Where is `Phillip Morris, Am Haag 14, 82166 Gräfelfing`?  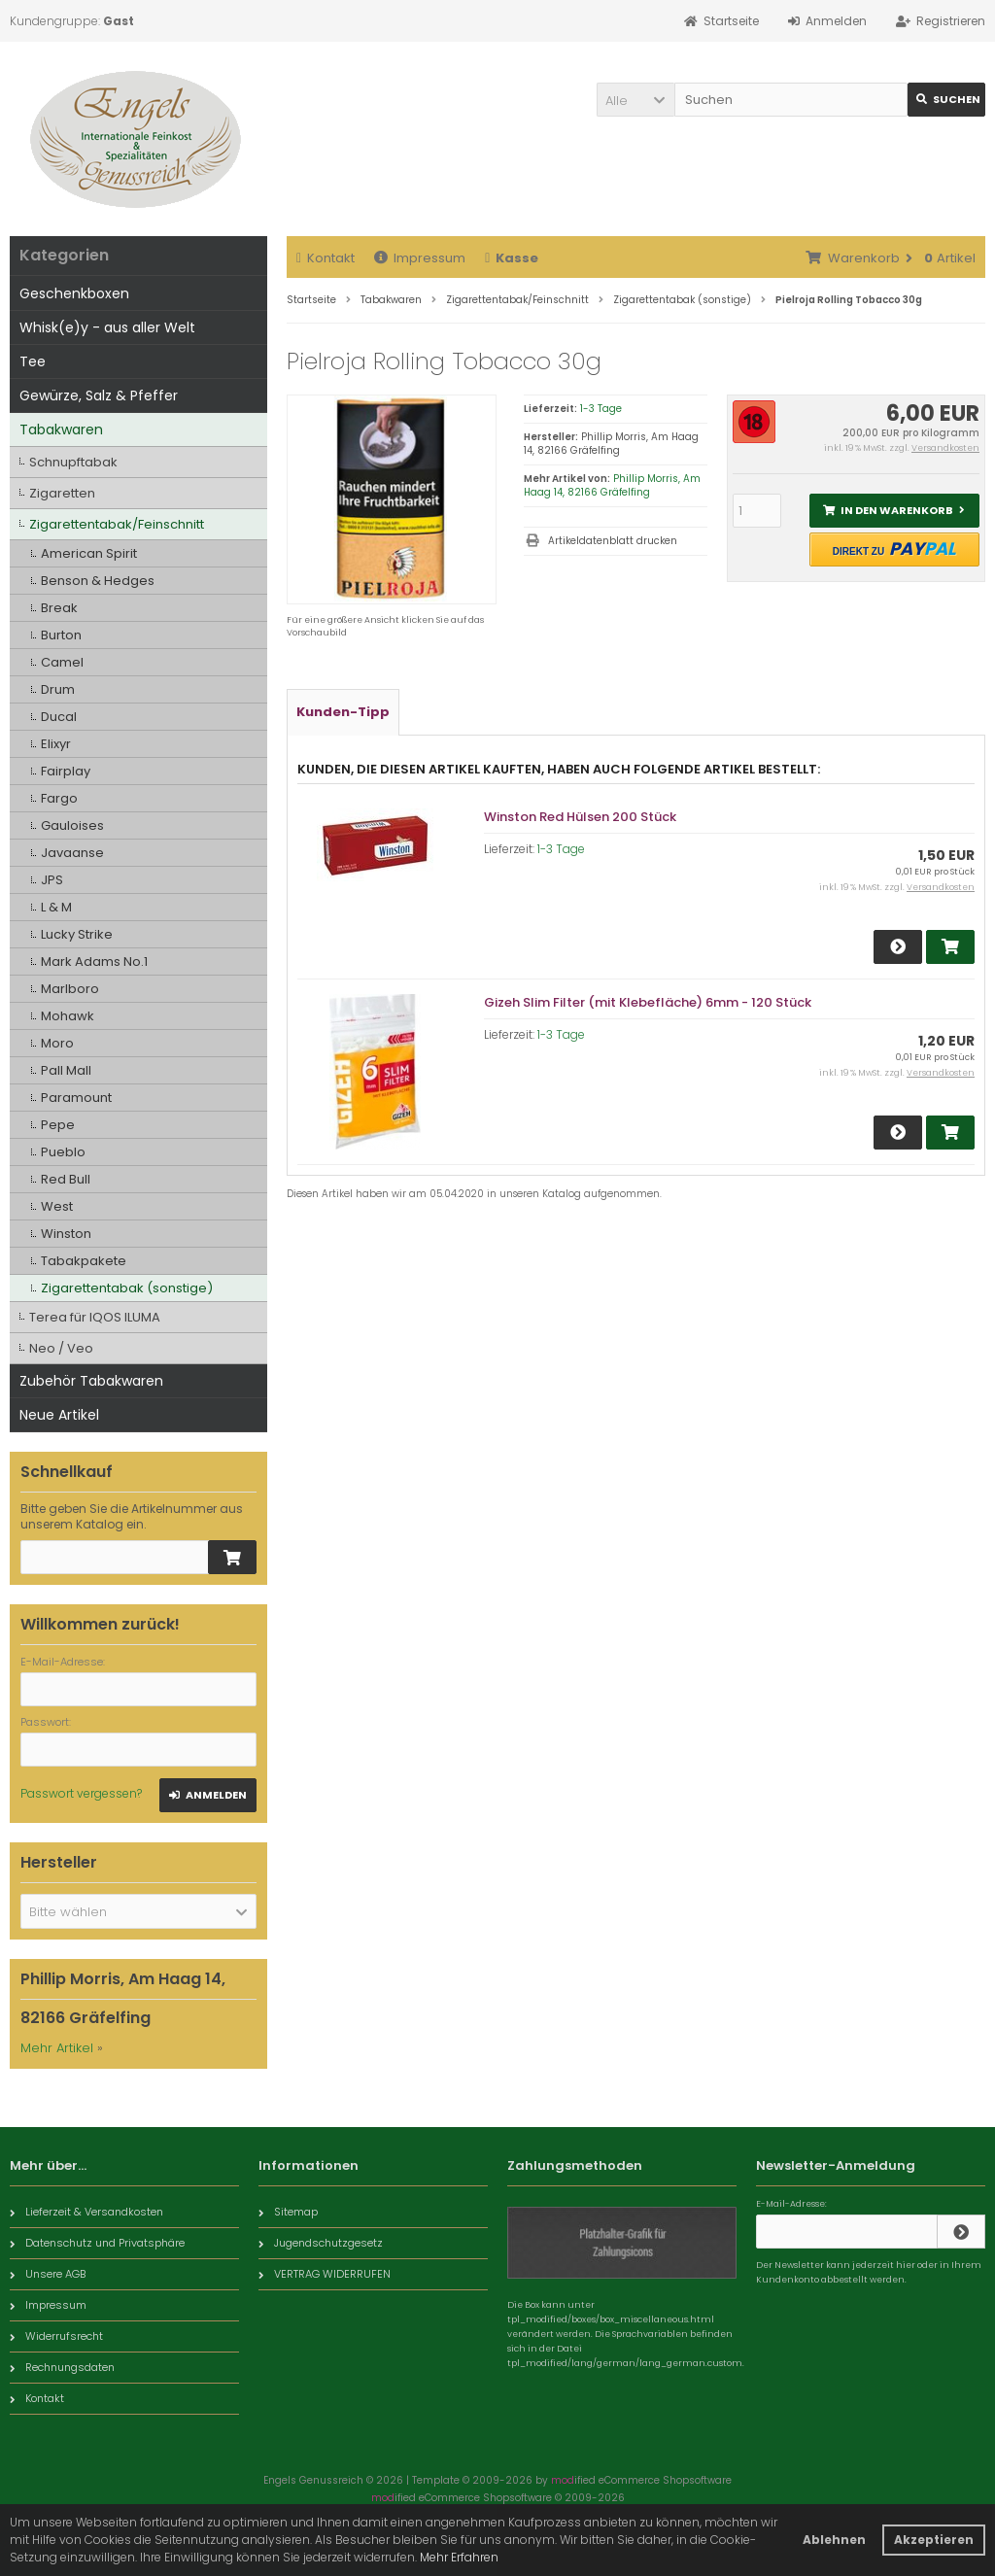
Phillip Morris, Am Haag 14, 82166 Gräfelfing is located at coordinates (612, 485).